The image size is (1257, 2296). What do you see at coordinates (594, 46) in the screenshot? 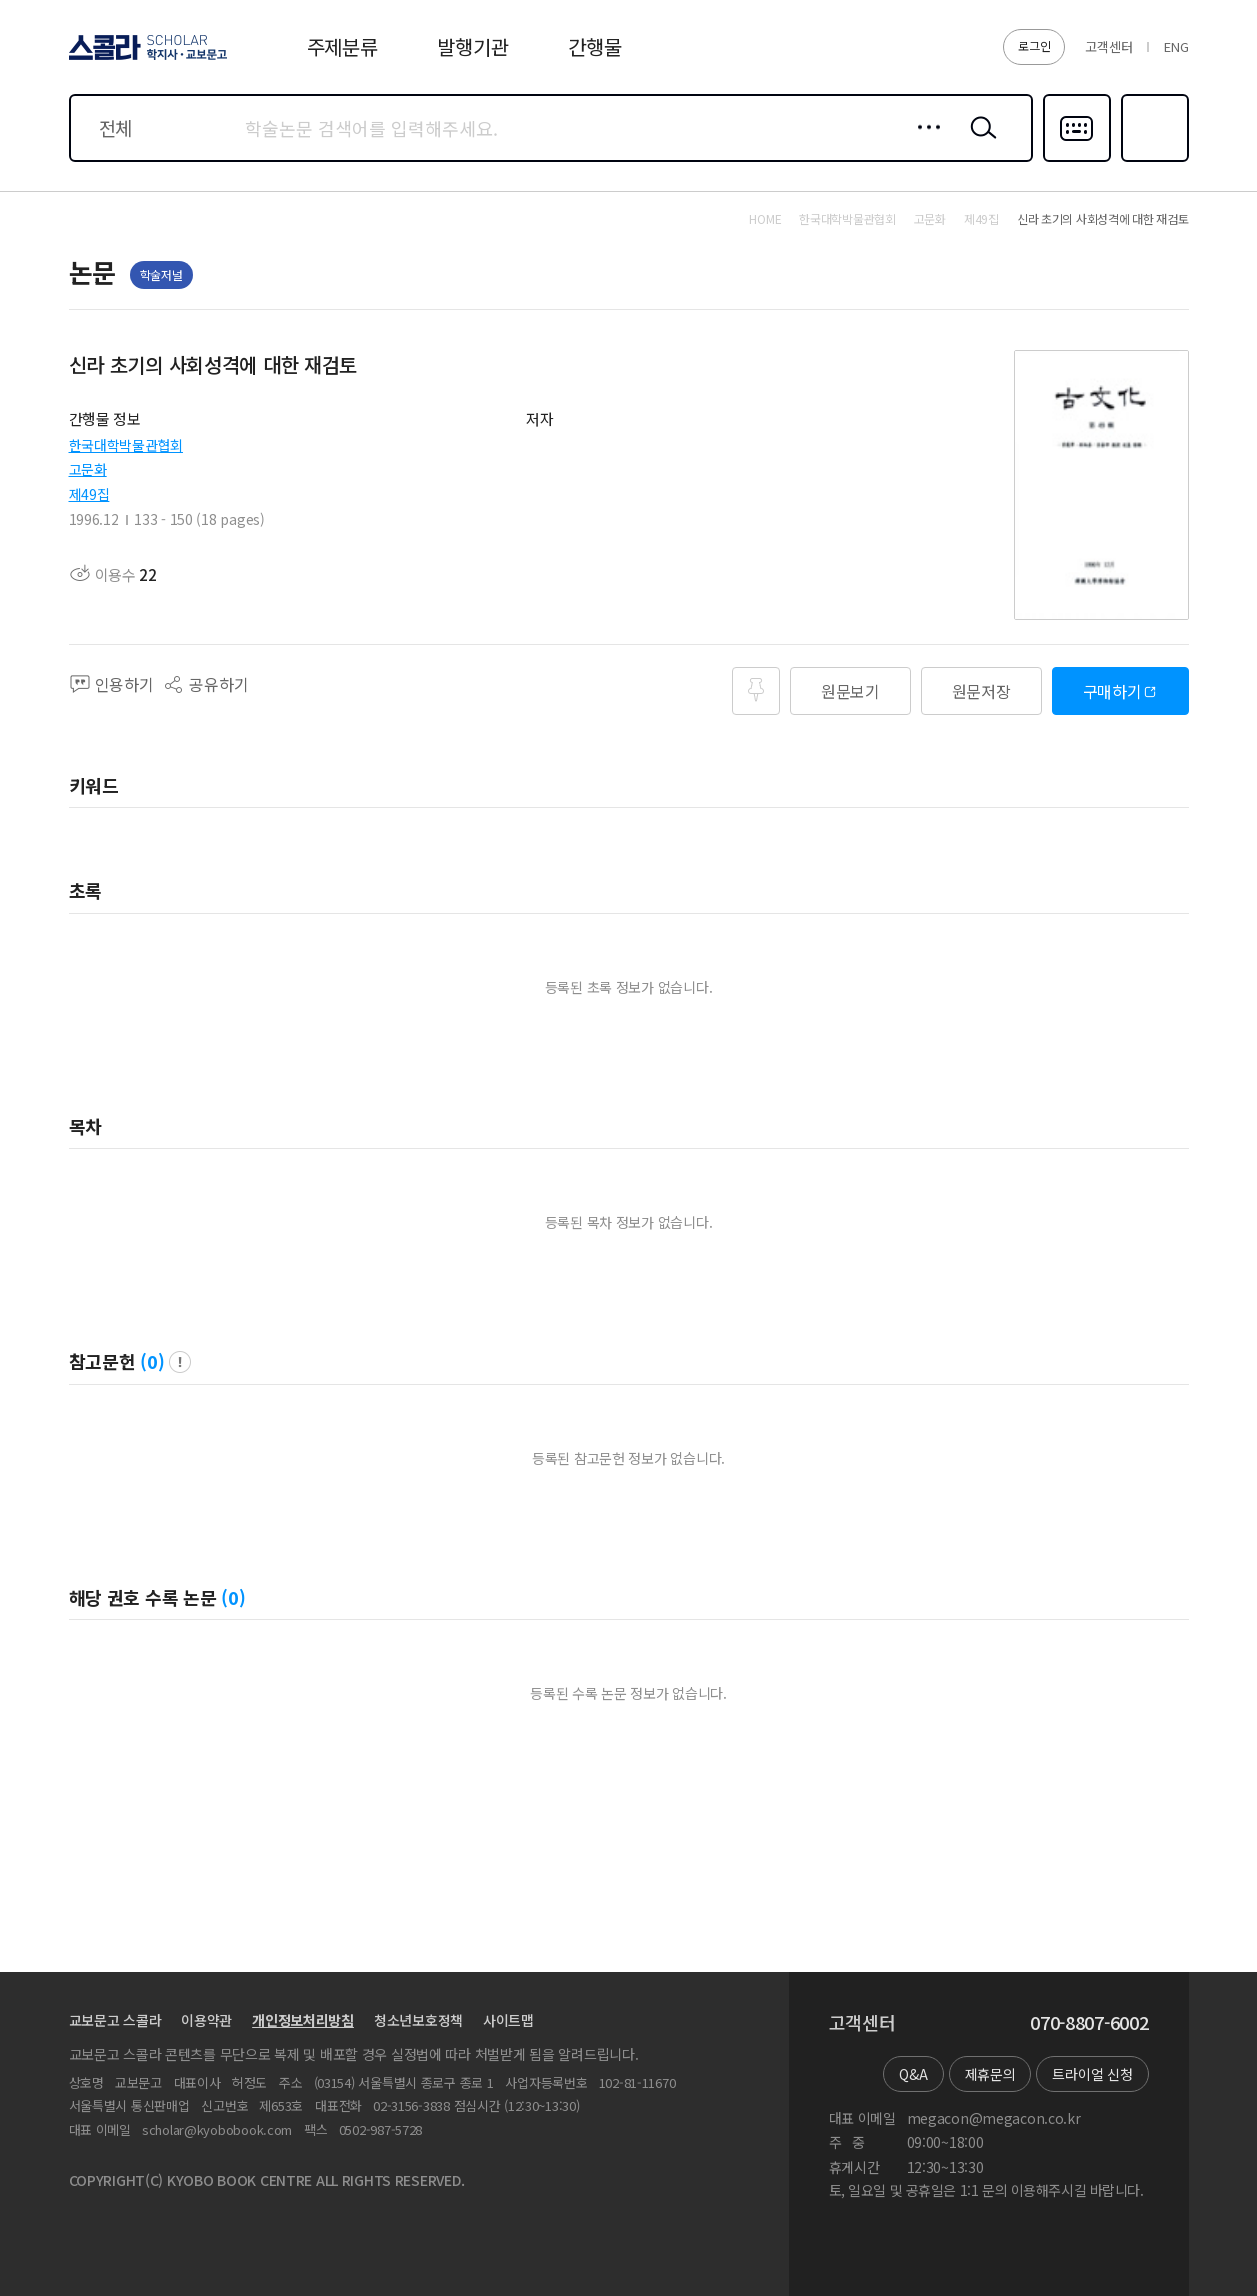
I see `간행물` at bounding box center [594, 46].